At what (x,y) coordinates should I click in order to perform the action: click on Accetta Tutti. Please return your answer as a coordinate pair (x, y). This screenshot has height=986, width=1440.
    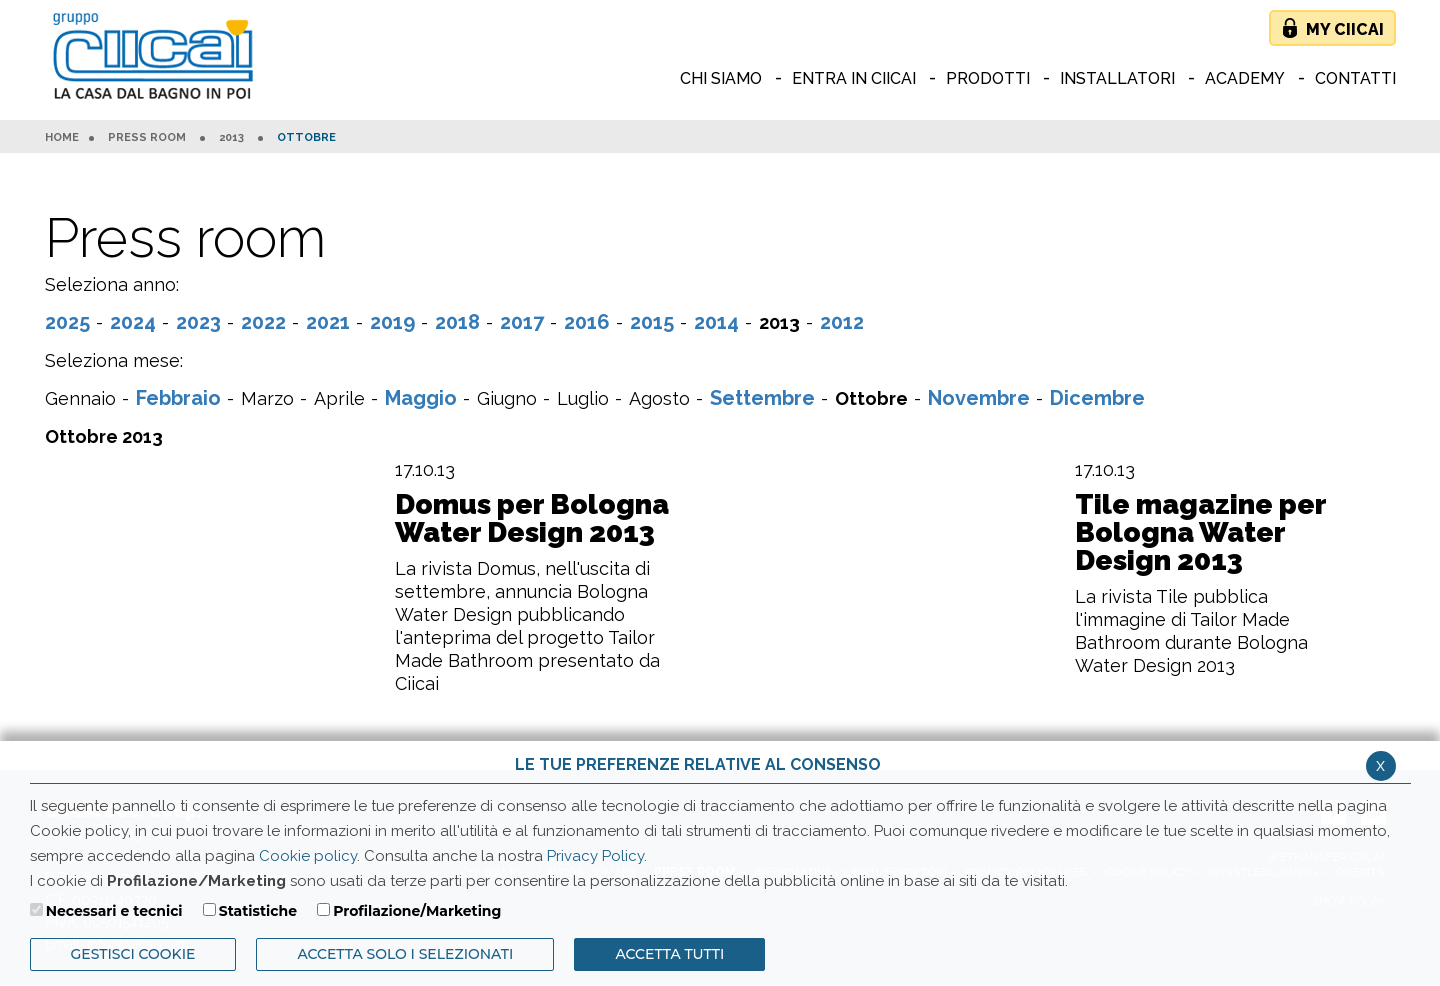
    Looking at the image, I should click on (669, 954).